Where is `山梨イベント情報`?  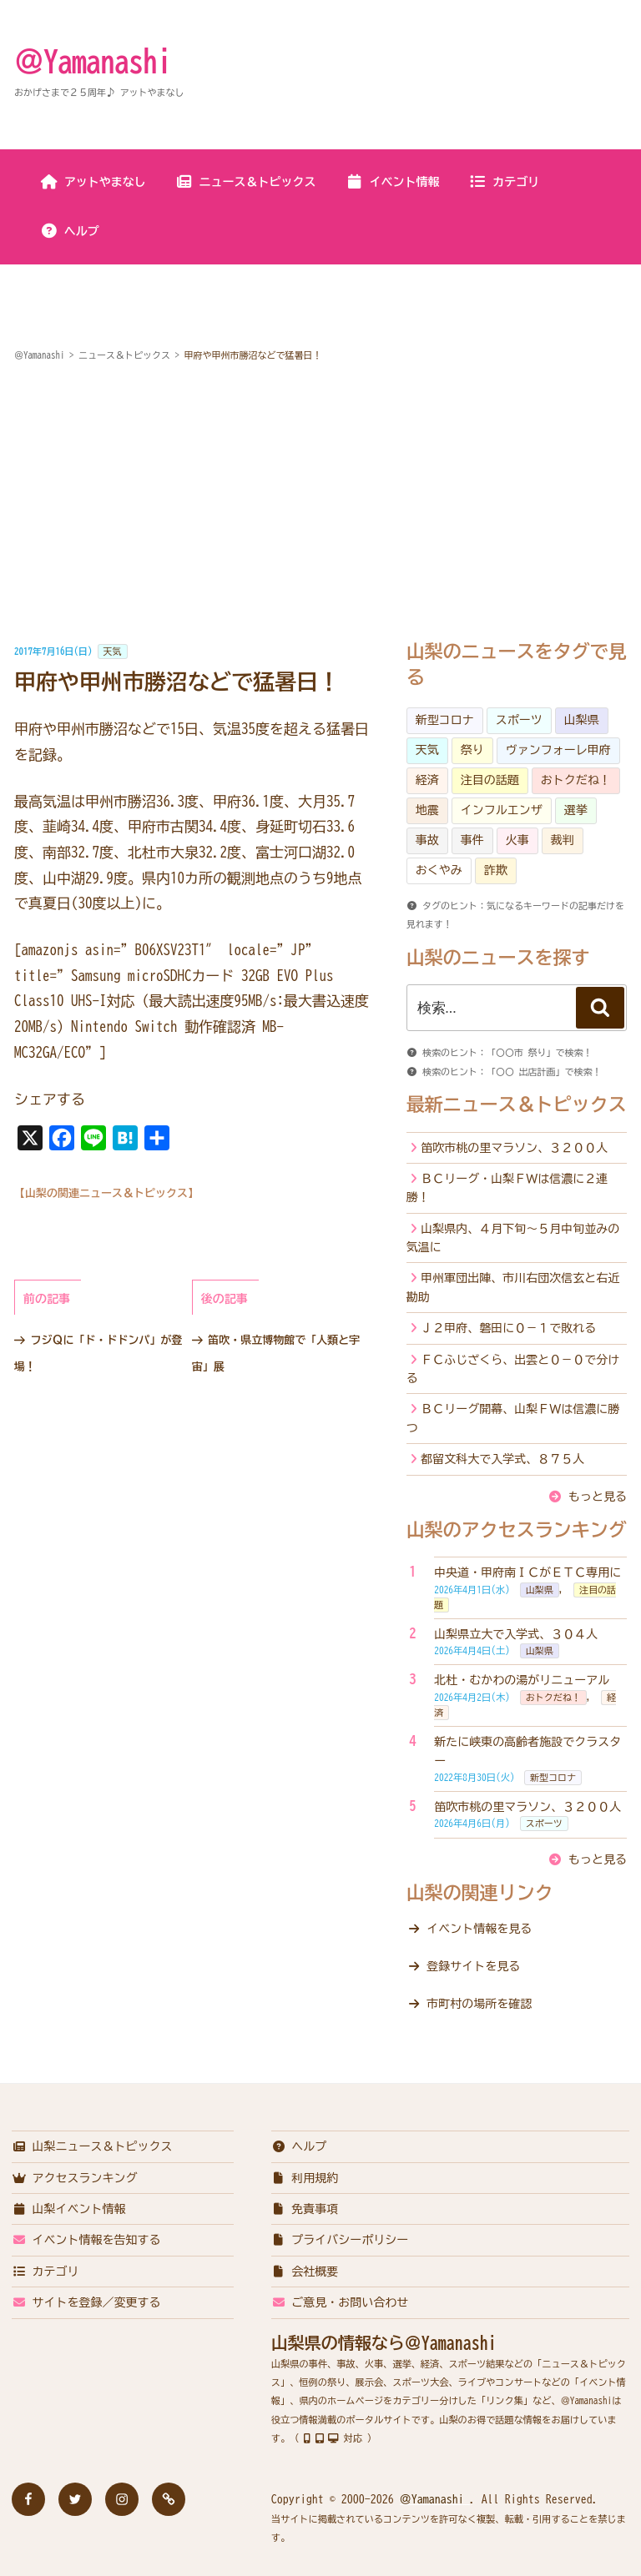
山梨イベント情報 is located at coordinates (69, 2209).